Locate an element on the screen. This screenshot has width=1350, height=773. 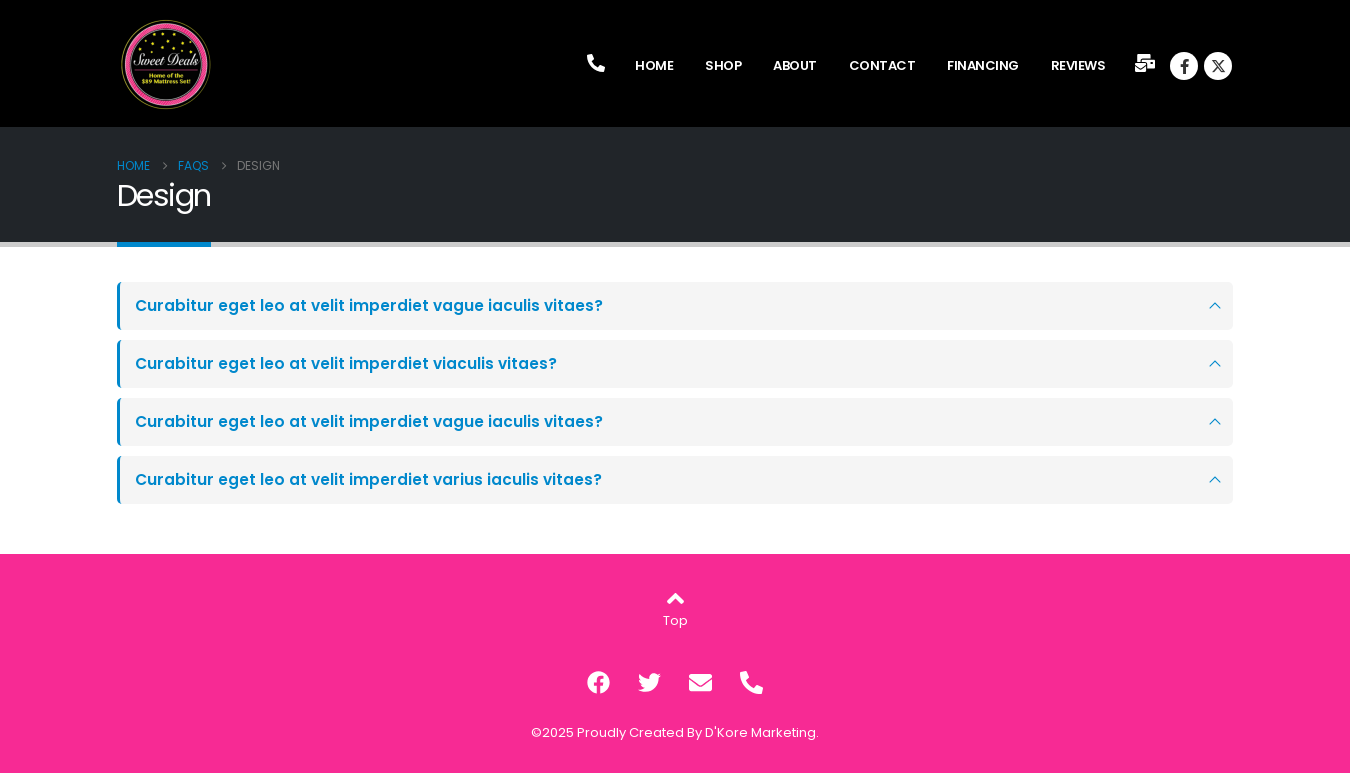
[X] is located at coordinates (1218, 66).